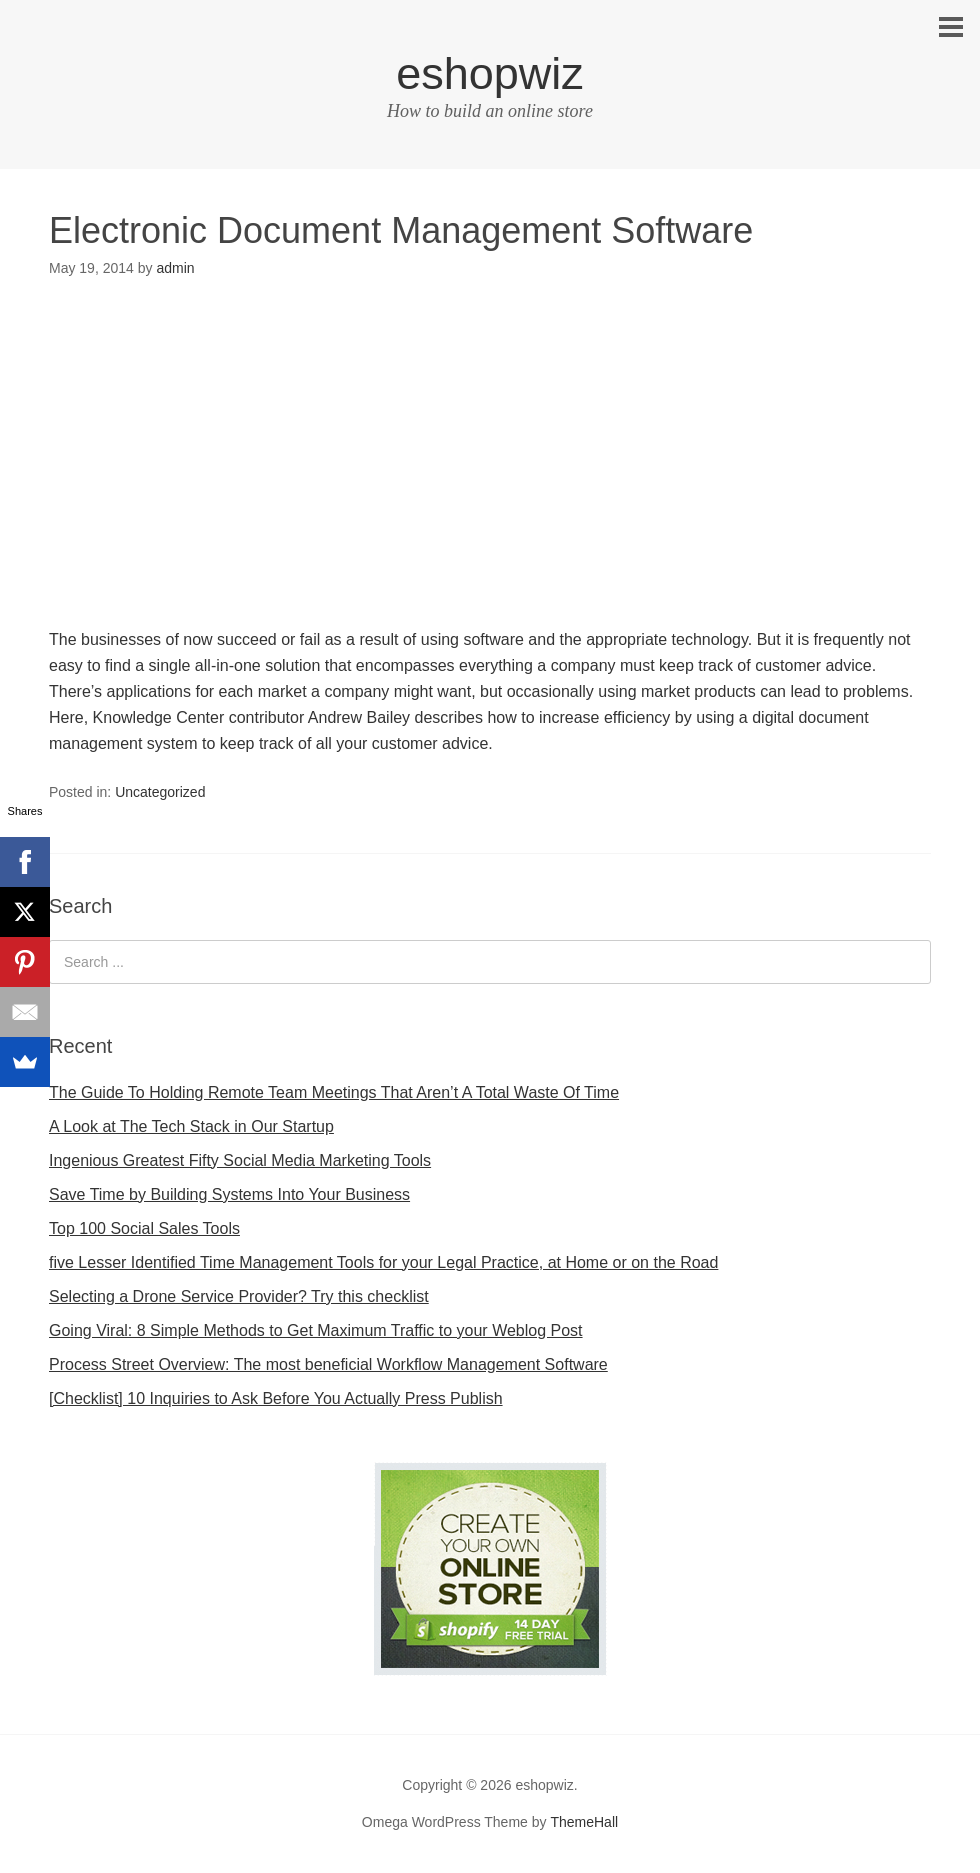 This screenshot has height=1873, width=980. Describe the element at coordinates (229, 1194) in the screenshot. I see `Save Time by Building Systems Into Your Business` at that location.